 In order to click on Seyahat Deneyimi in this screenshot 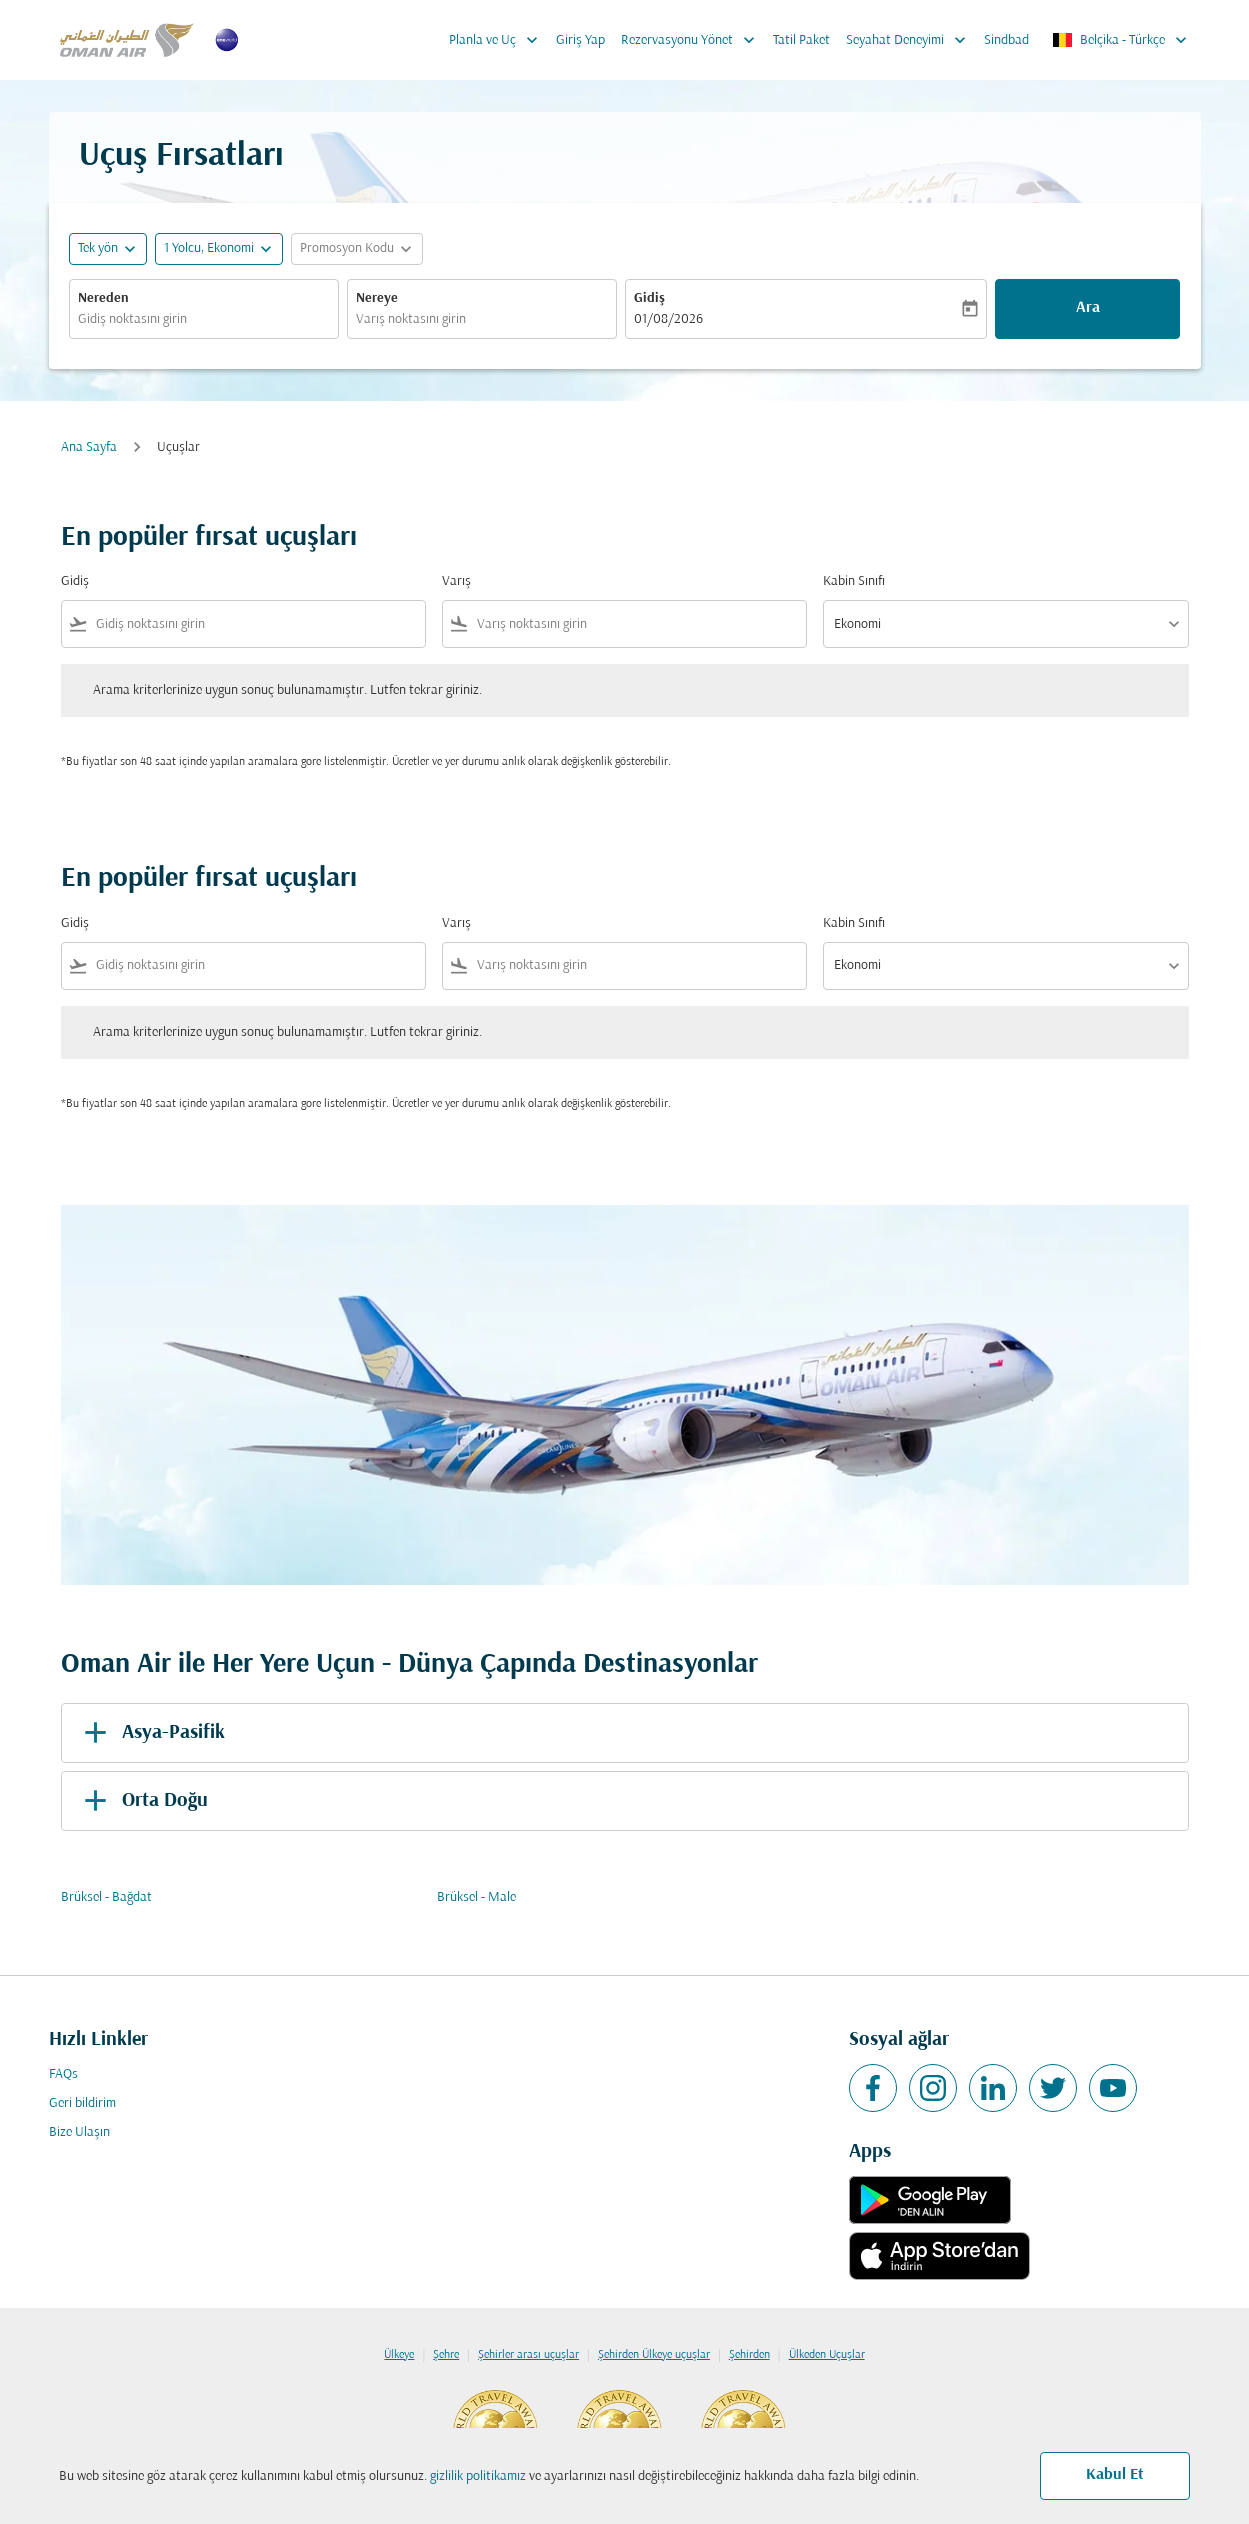, I will do `click(911, 40)`.